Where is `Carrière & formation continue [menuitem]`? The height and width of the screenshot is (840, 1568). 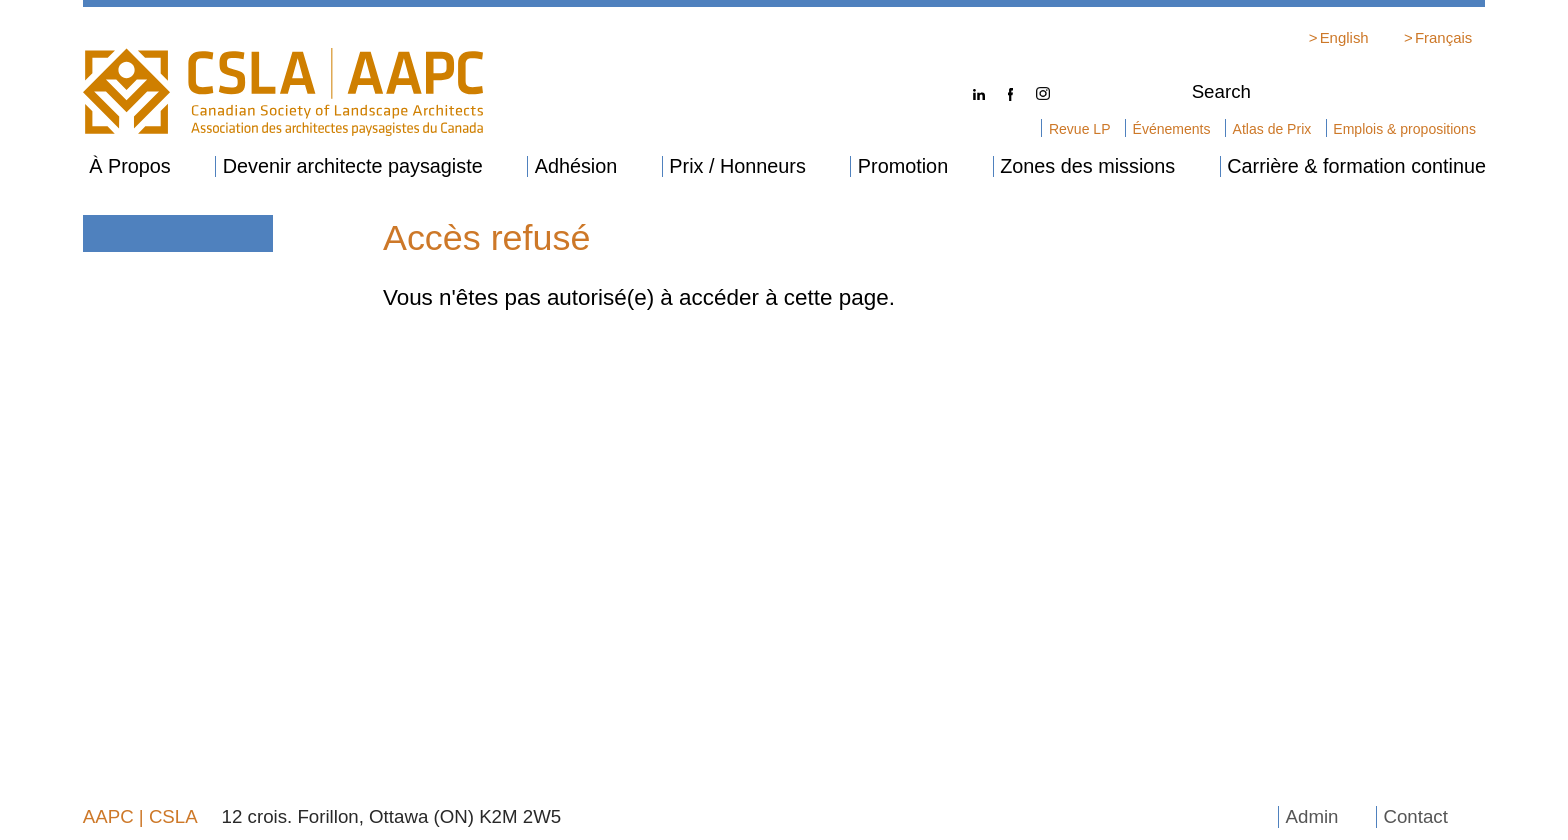
Carrière & formation continue [menuitem] is located at coordinates (1356, 166).